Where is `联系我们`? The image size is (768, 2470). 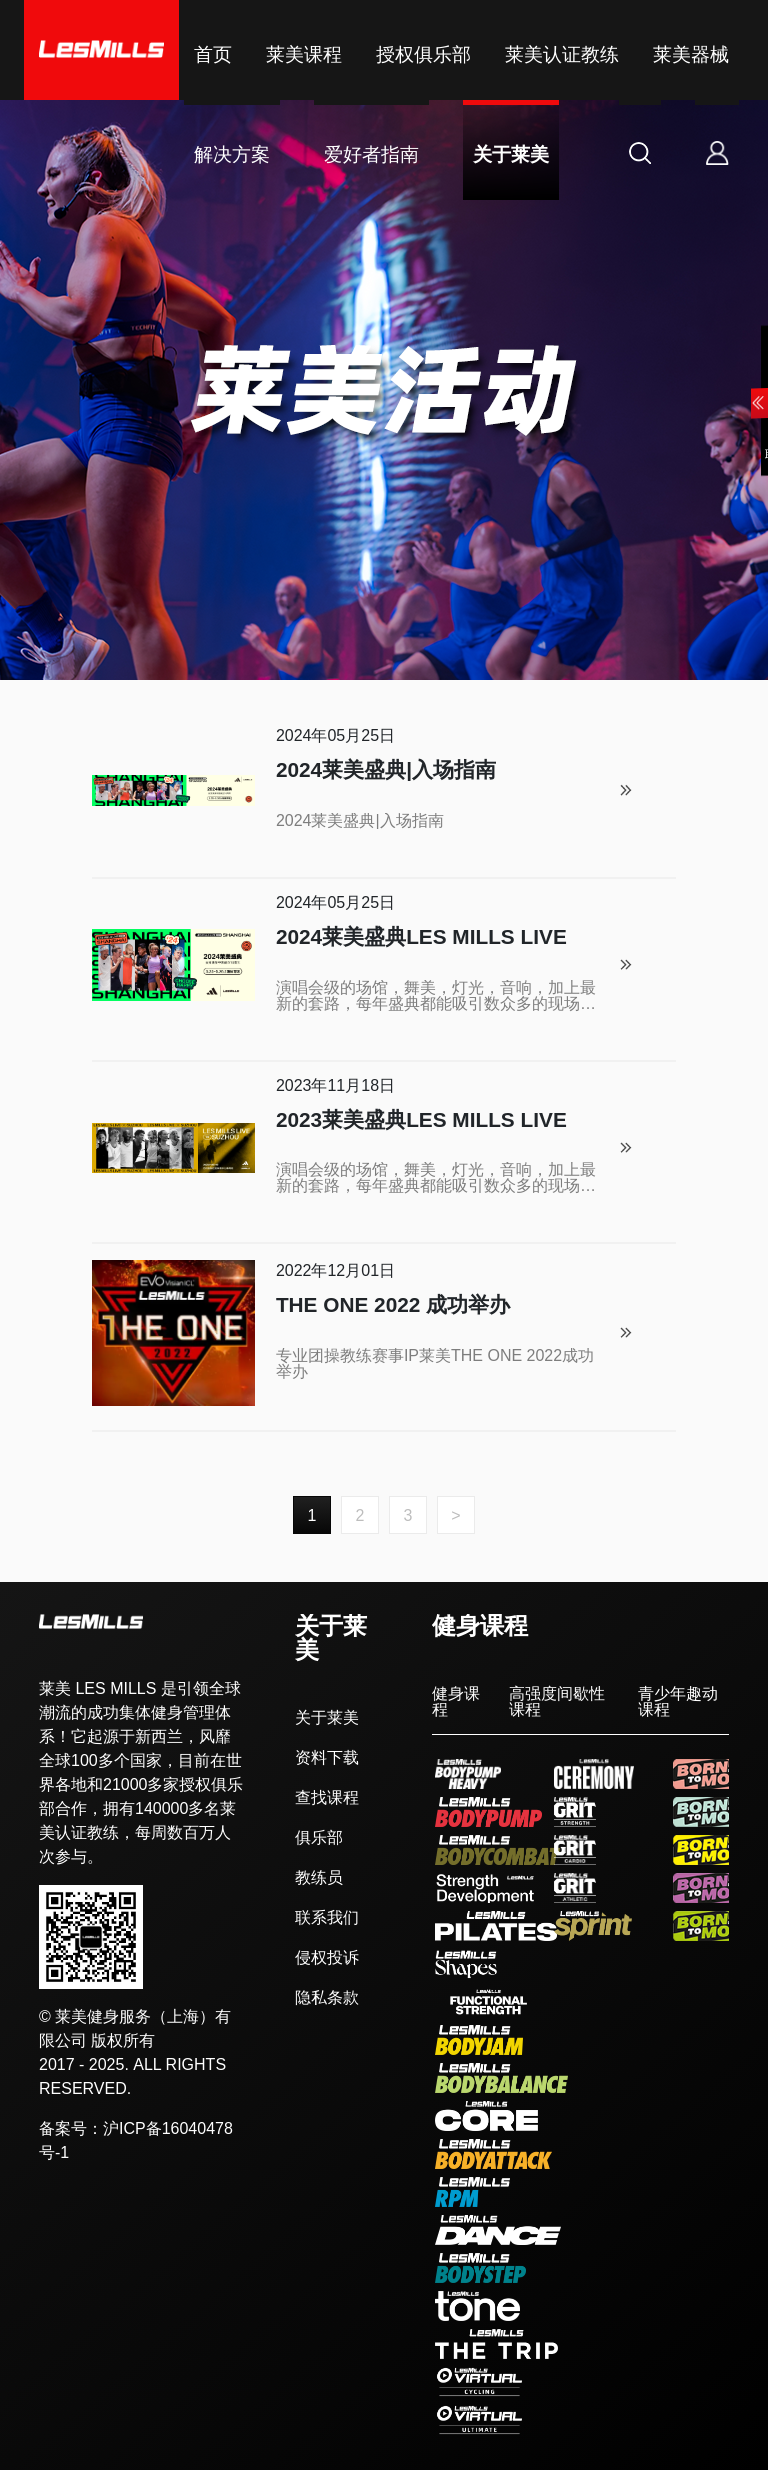
联系我们 is located at coordinates (327, 1918).